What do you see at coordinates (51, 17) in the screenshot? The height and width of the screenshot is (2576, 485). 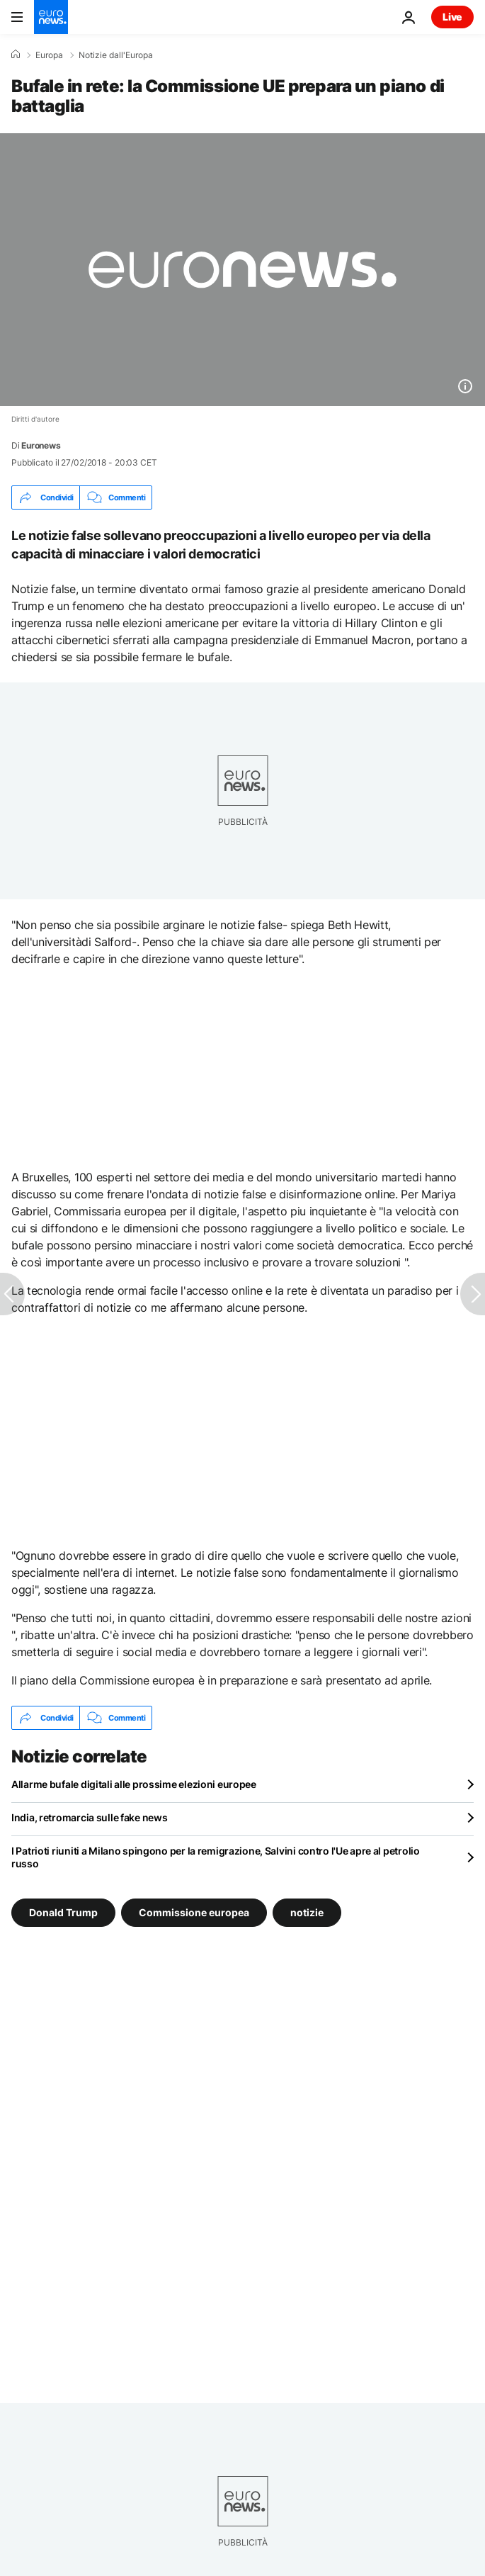 I see `[Vai alla pagina principale]` at bounding box center [51, 17].